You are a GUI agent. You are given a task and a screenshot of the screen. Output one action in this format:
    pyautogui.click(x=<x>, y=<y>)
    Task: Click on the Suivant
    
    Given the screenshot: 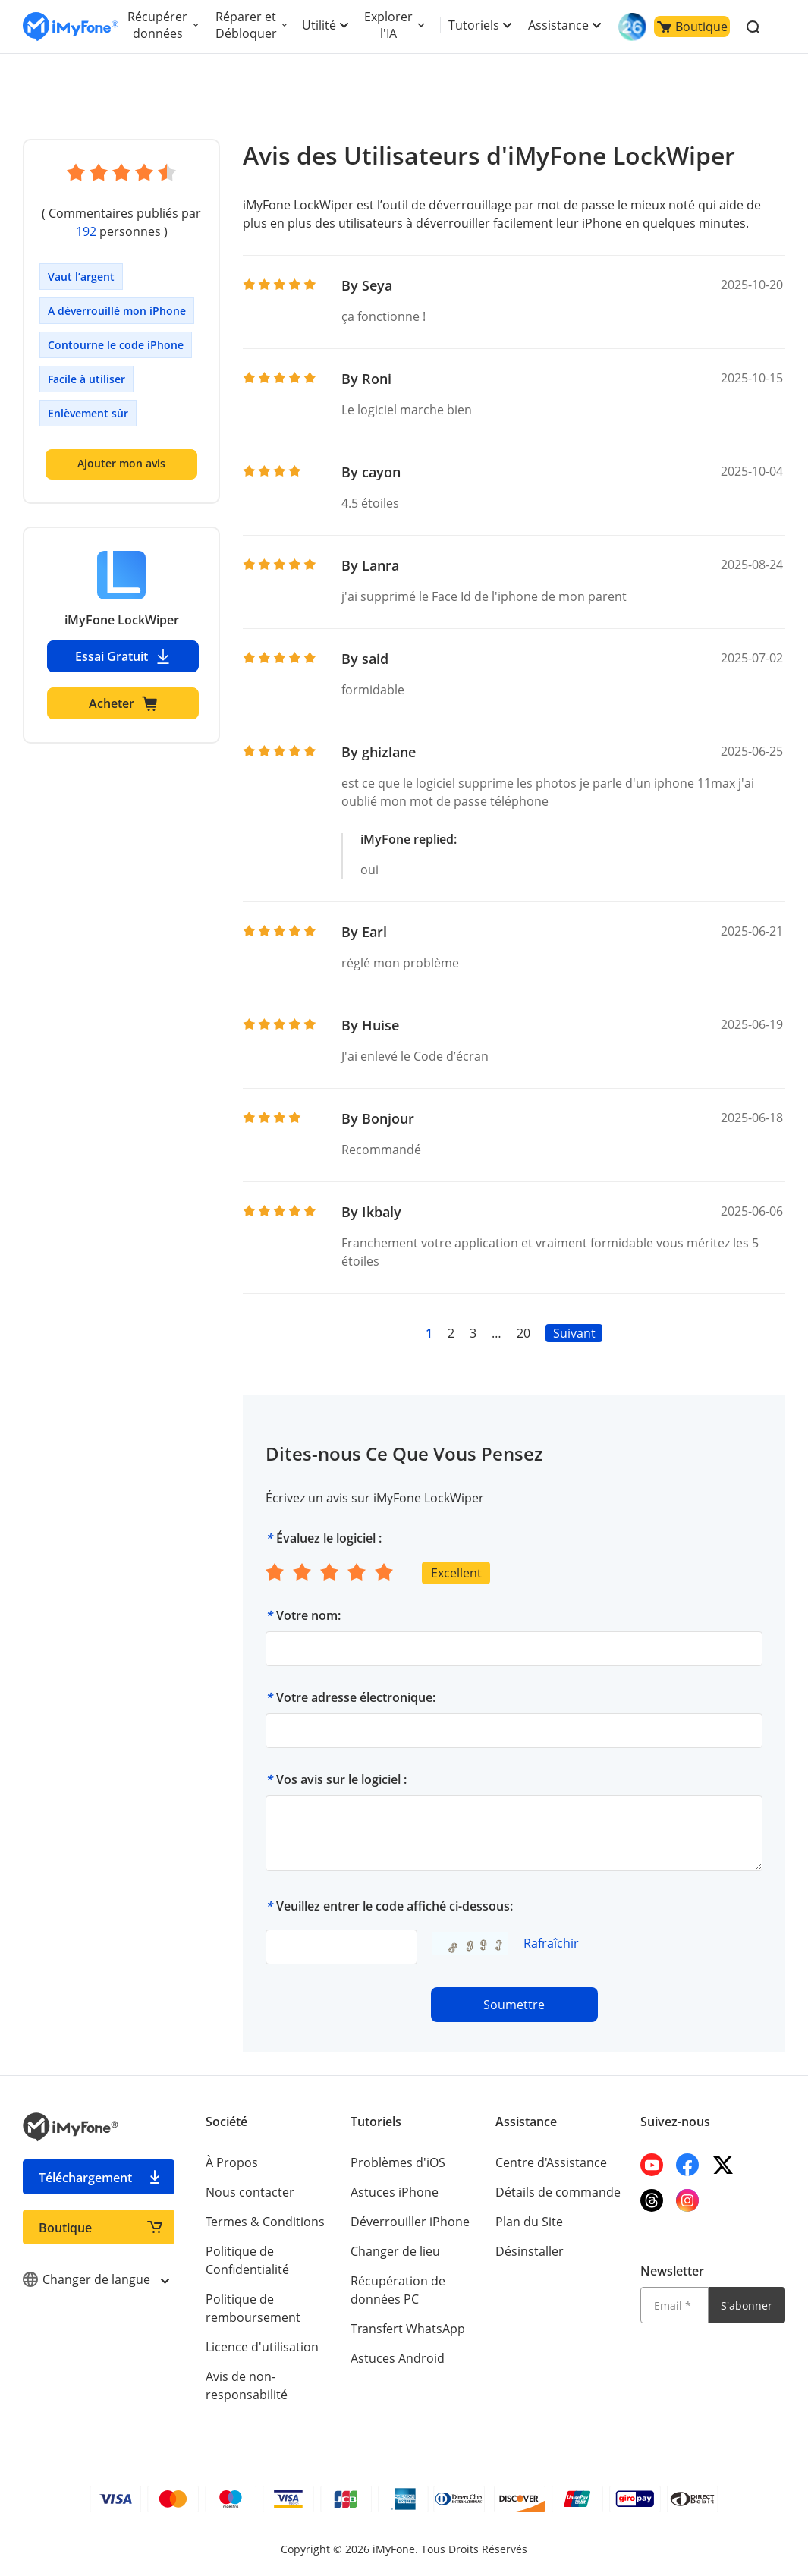 What is the action you would take?
    pyautogui.click(x=574, y=1333)
    